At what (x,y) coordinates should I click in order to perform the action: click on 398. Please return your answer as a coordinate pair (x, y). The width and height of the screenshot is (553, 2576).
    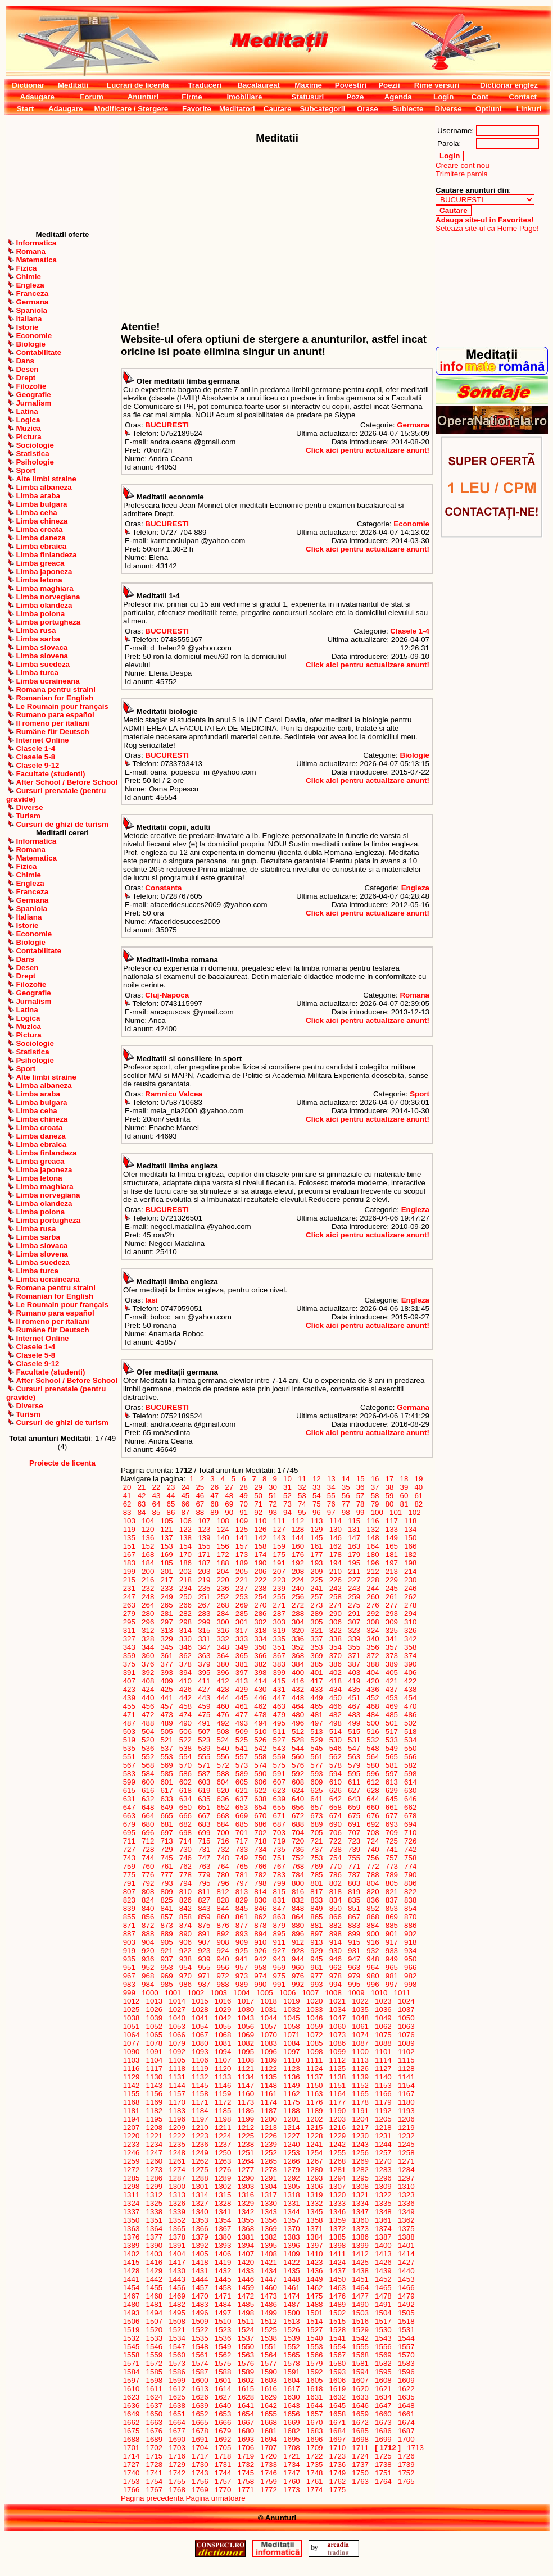
    Looking at the image, I should click on (260, 1672).